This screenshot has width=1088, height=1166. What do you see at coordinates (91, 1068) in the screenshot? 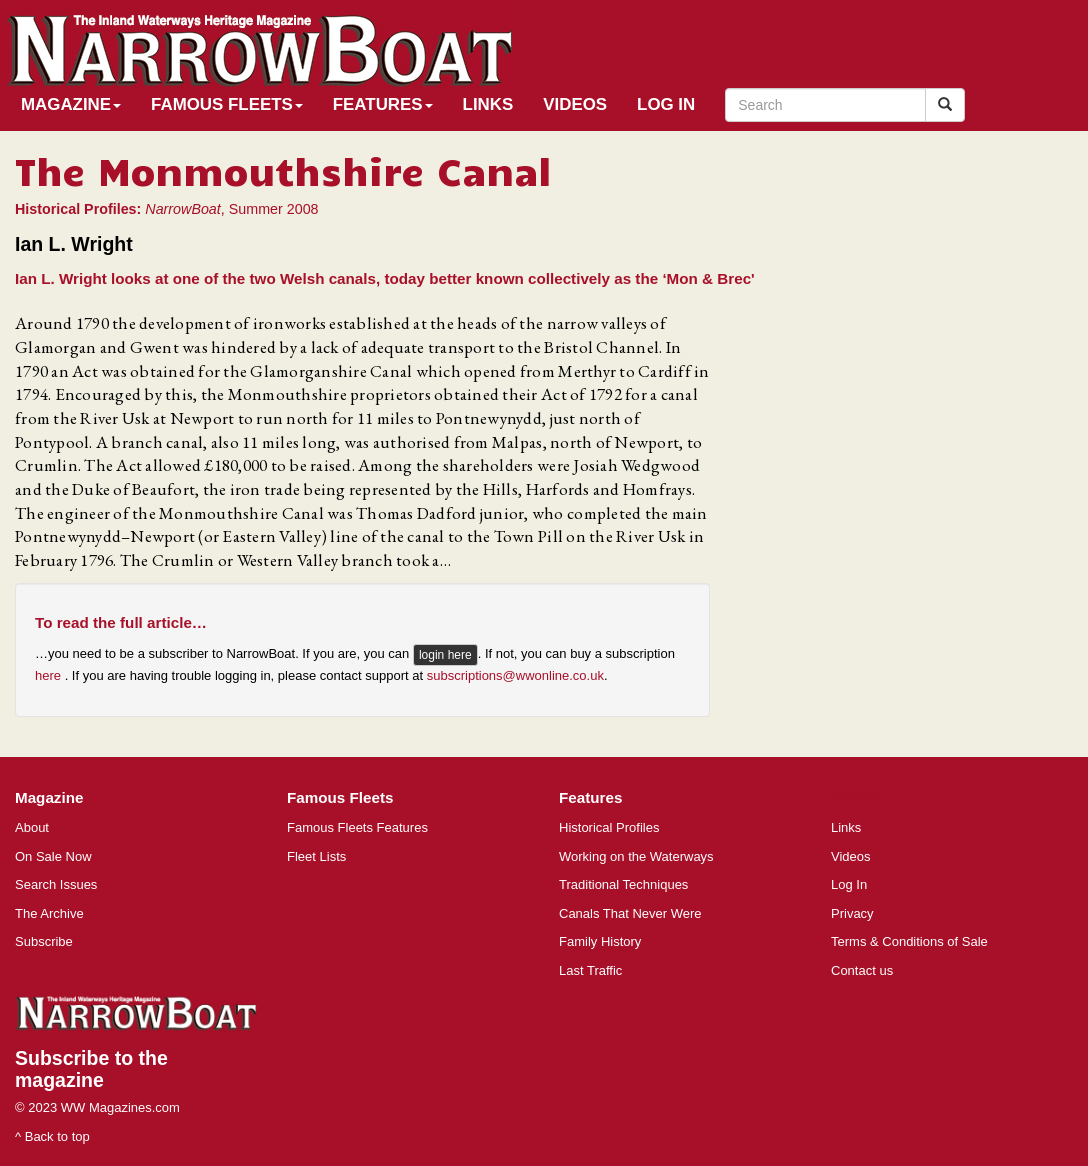
I see `Subscribe to the magazine` at bounding box center [91, 1068].